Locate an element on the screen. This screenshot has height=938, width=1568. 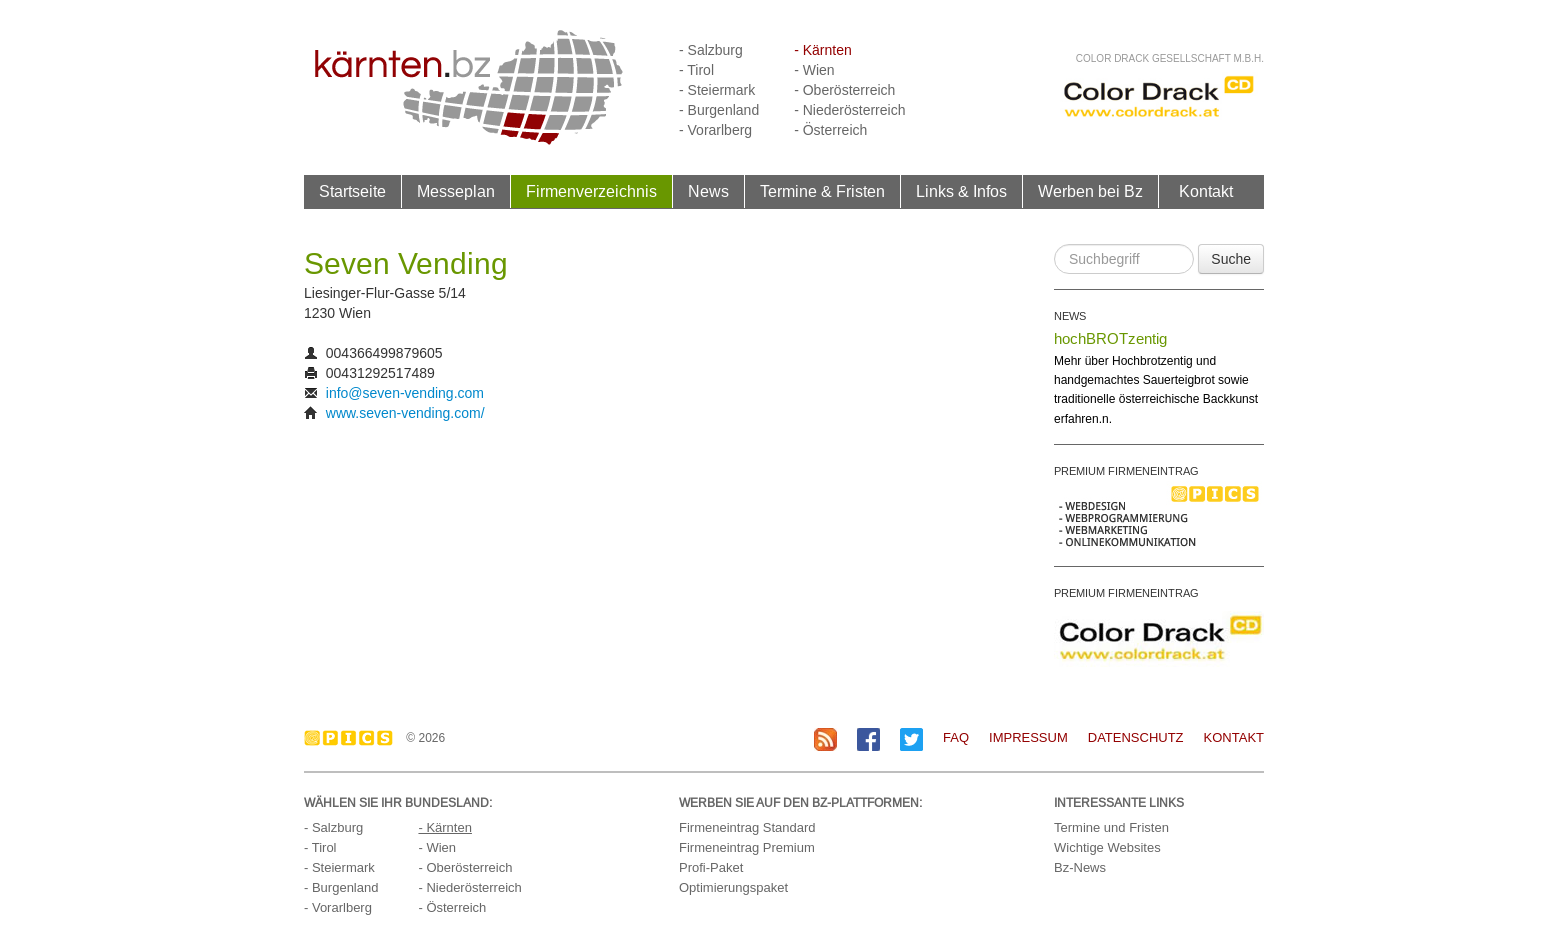
info@seven-vending.com is located at coordinates (405, 393).